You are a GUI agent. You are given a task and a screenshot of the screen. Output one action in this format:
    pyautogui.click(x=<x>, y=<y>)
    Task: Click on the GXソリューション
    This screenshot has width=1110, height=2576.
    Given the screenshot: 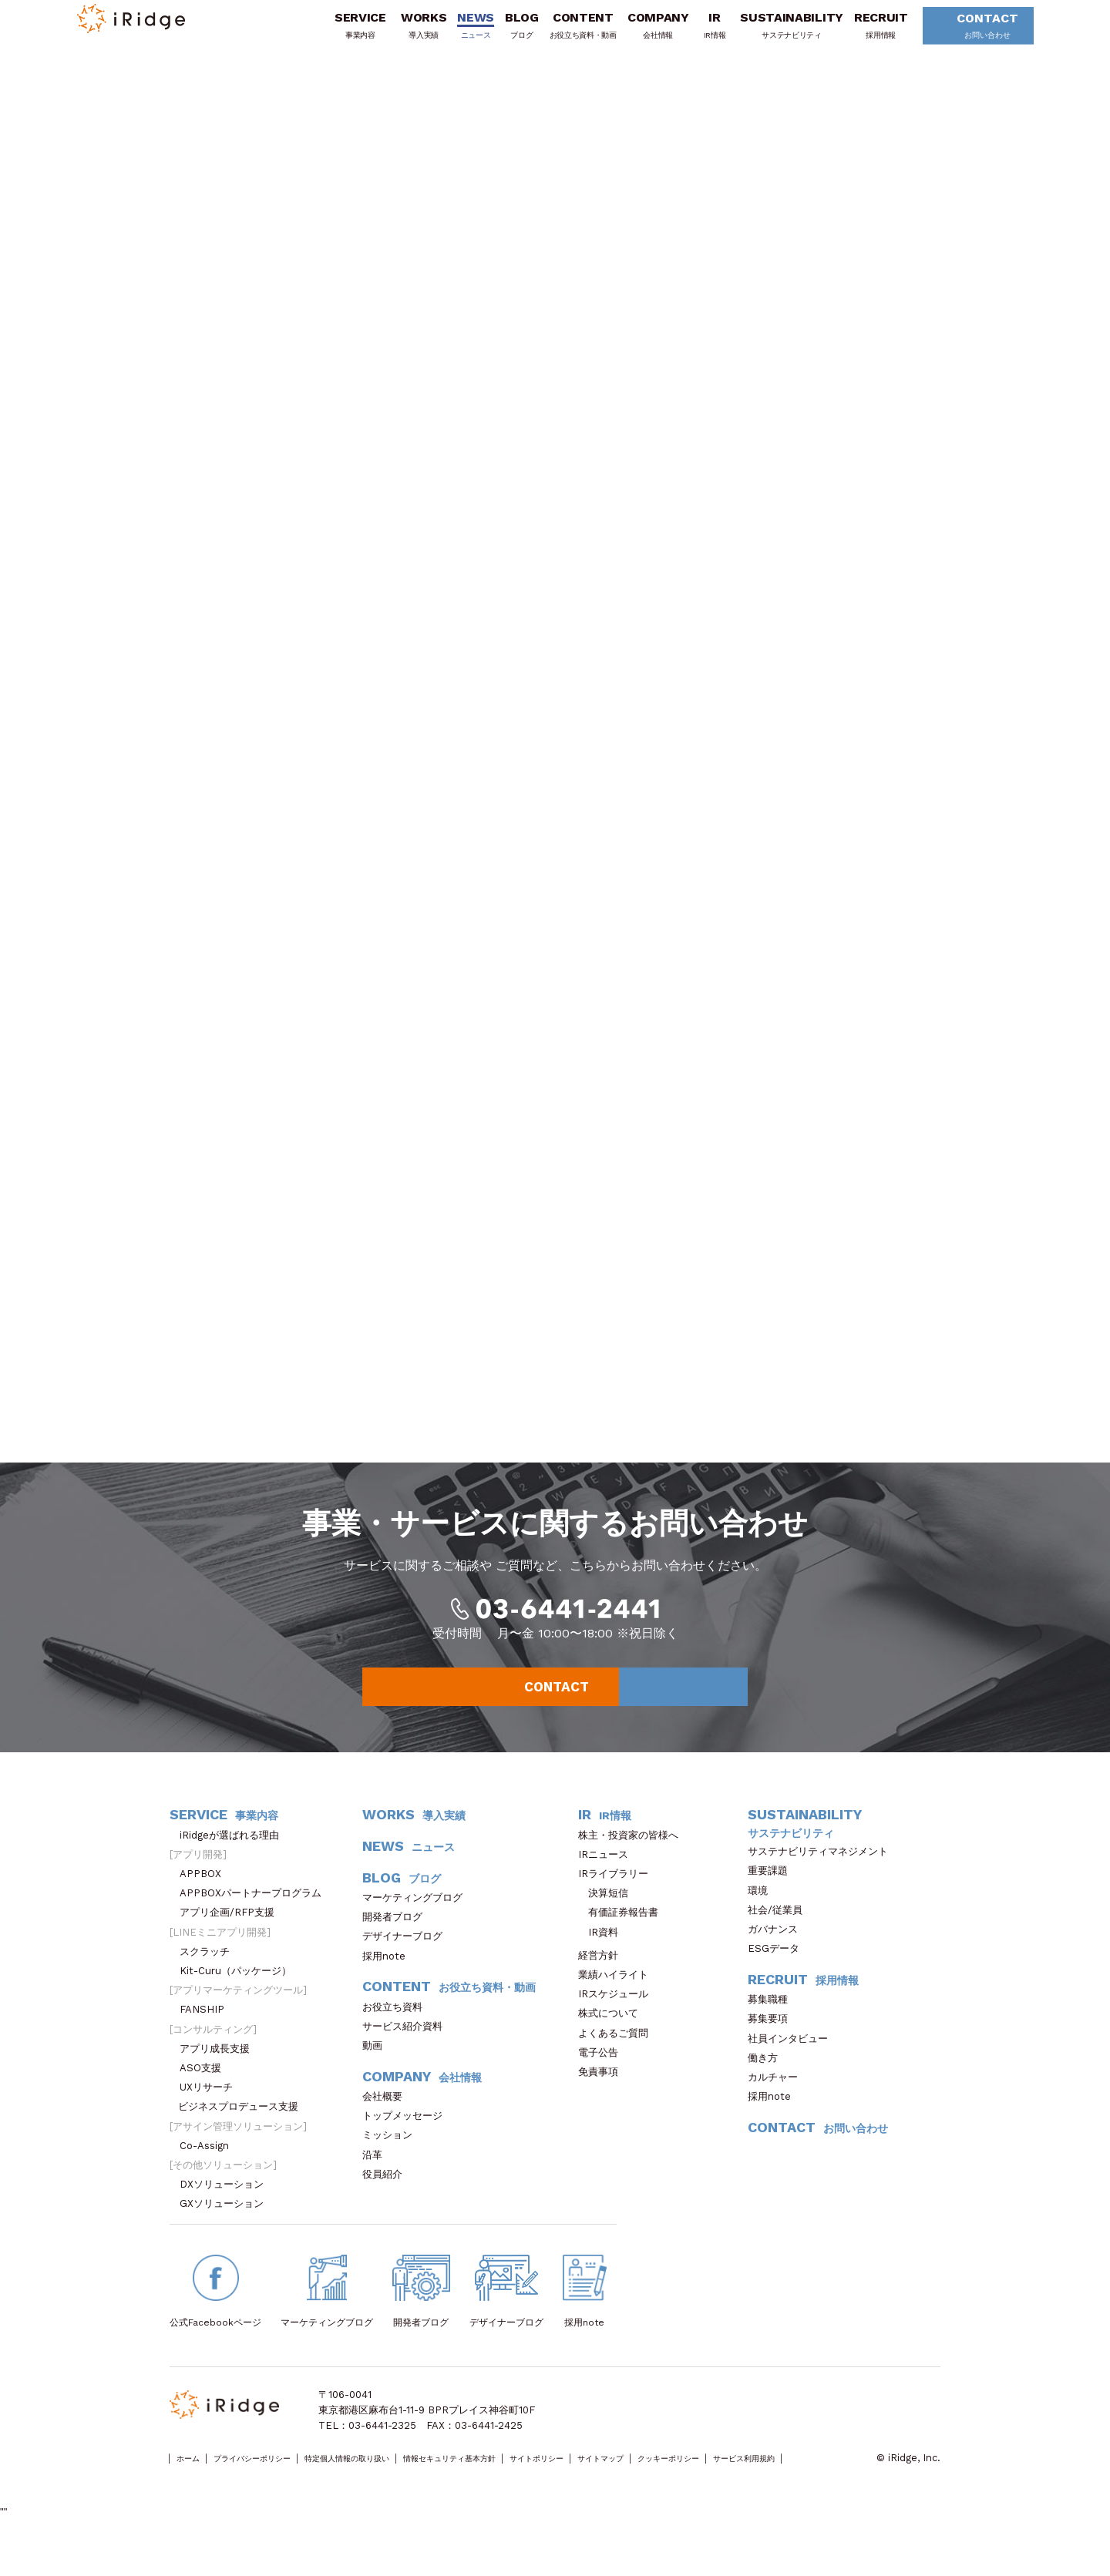 What is the action you would take?
    pyautogui.click(x=227, y=2228)
    